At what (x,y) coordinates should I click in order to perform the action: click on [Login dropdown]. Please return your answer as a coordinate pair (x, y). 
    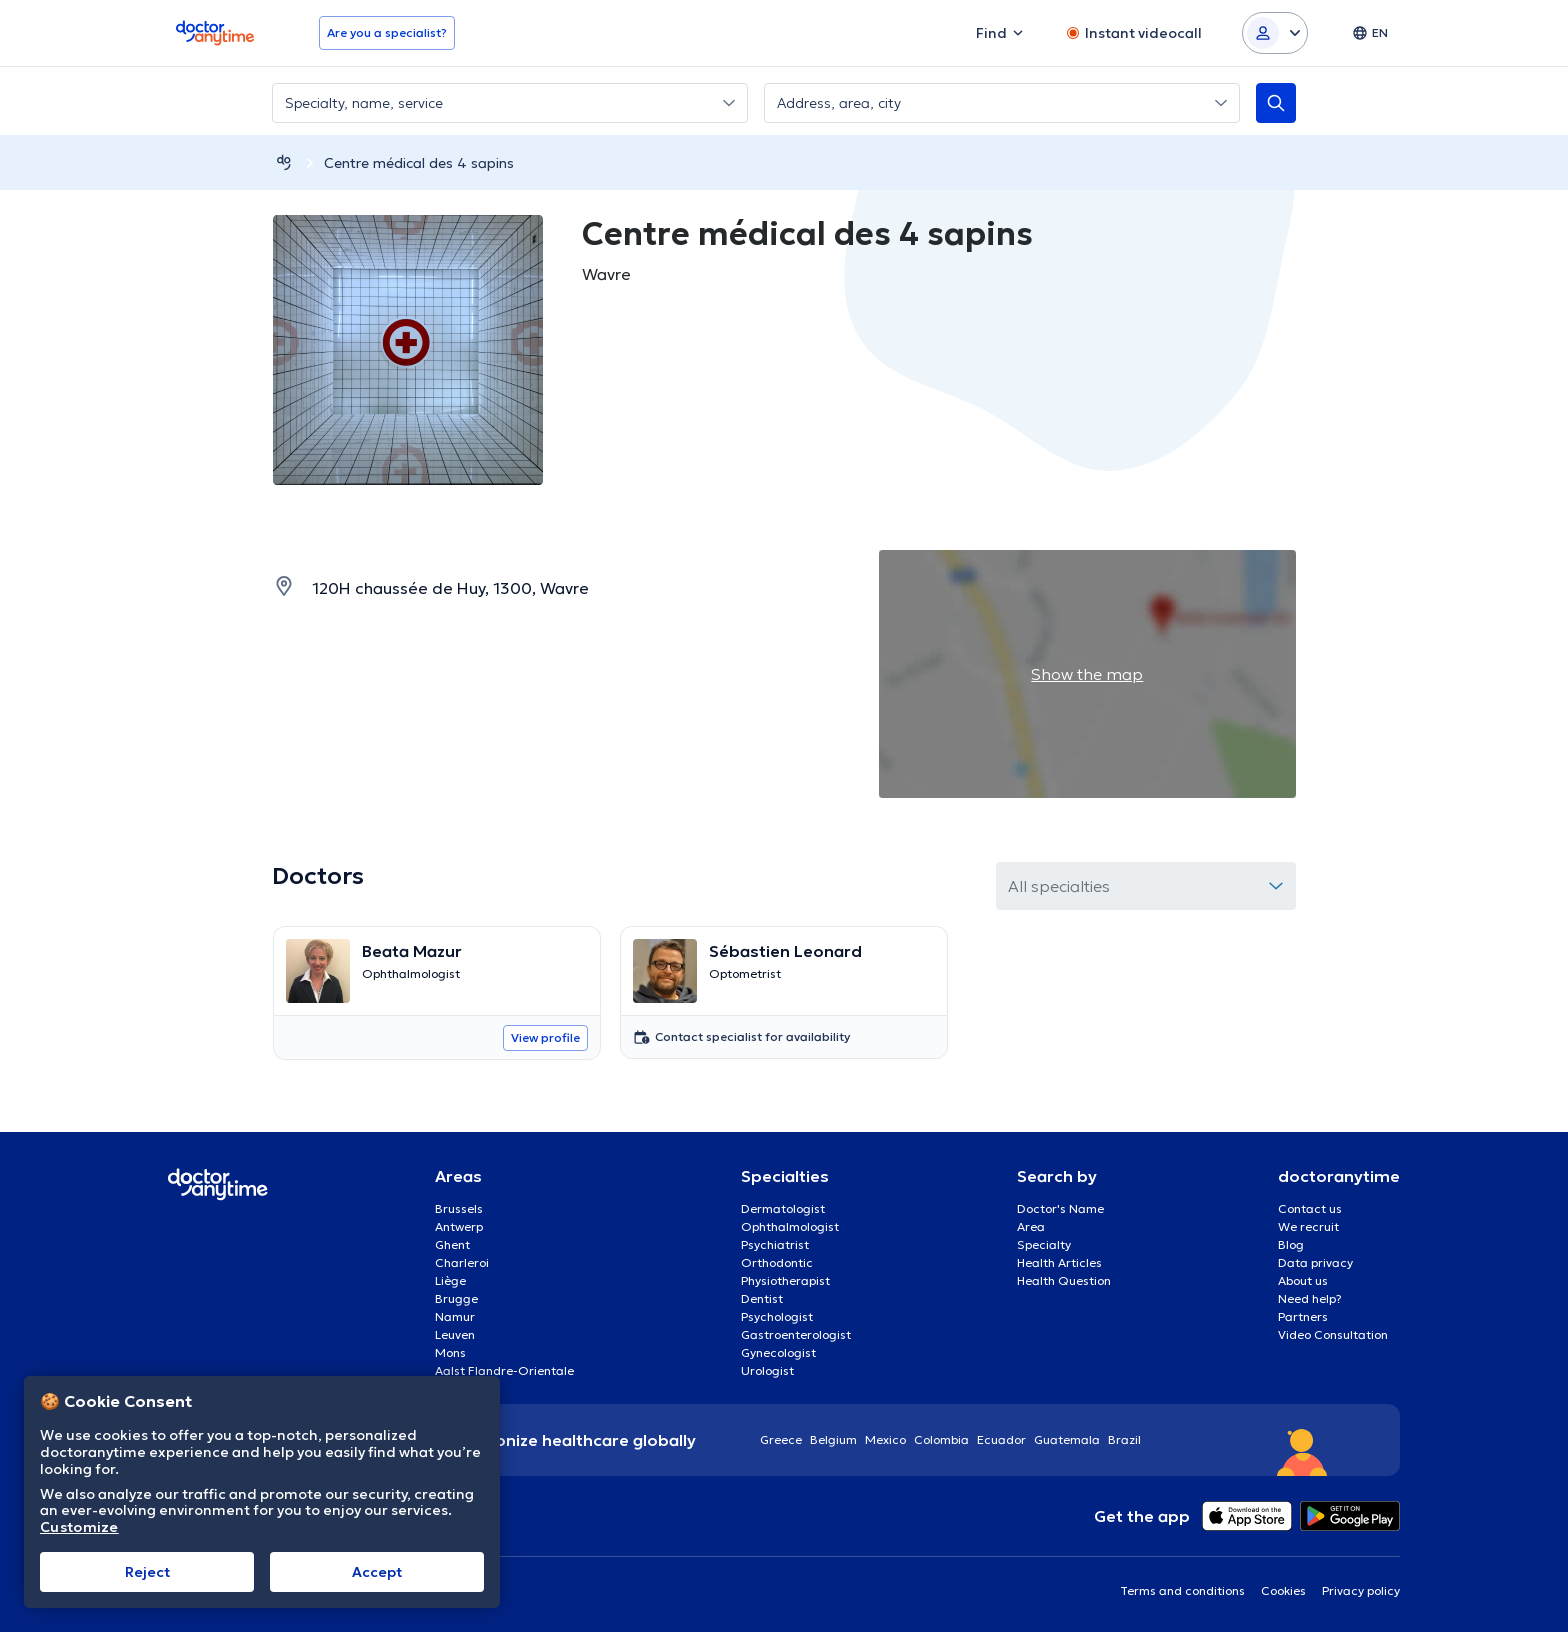
    Looking at the image, I should click on (1275, 33).